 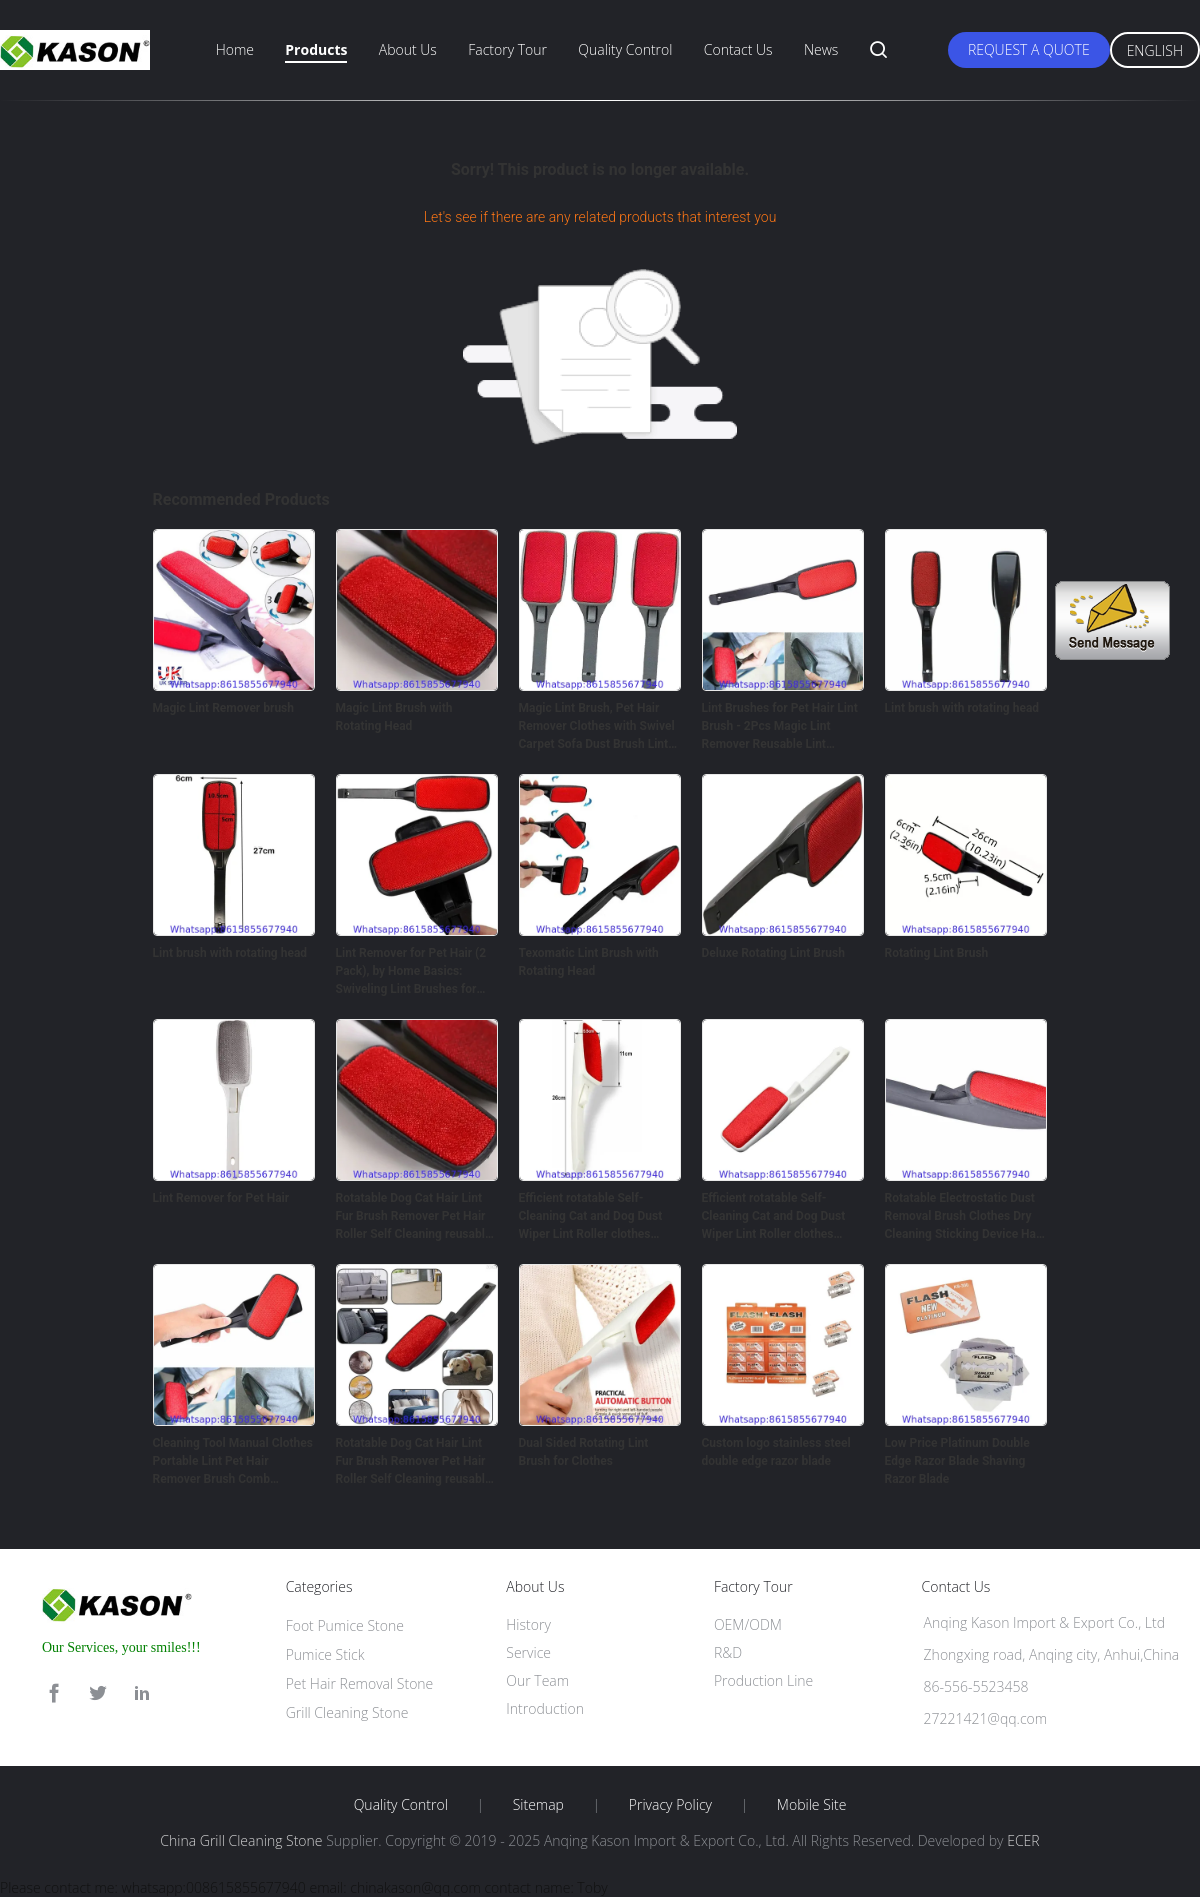 What do you see at coordinates (1023, 1840) in the screenshot?
I see `ECER` at bounding box center [1023, 1840].